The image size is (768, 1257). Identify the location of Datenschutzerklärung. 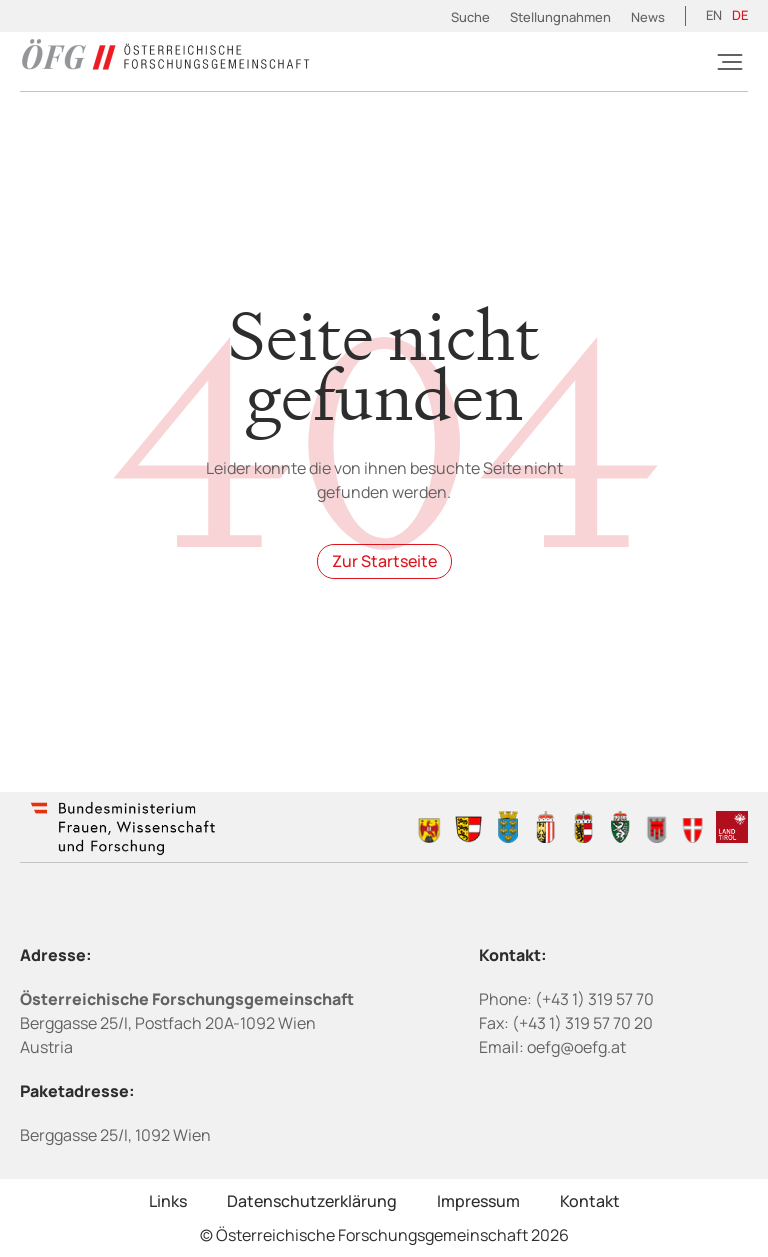
(312, 1201).